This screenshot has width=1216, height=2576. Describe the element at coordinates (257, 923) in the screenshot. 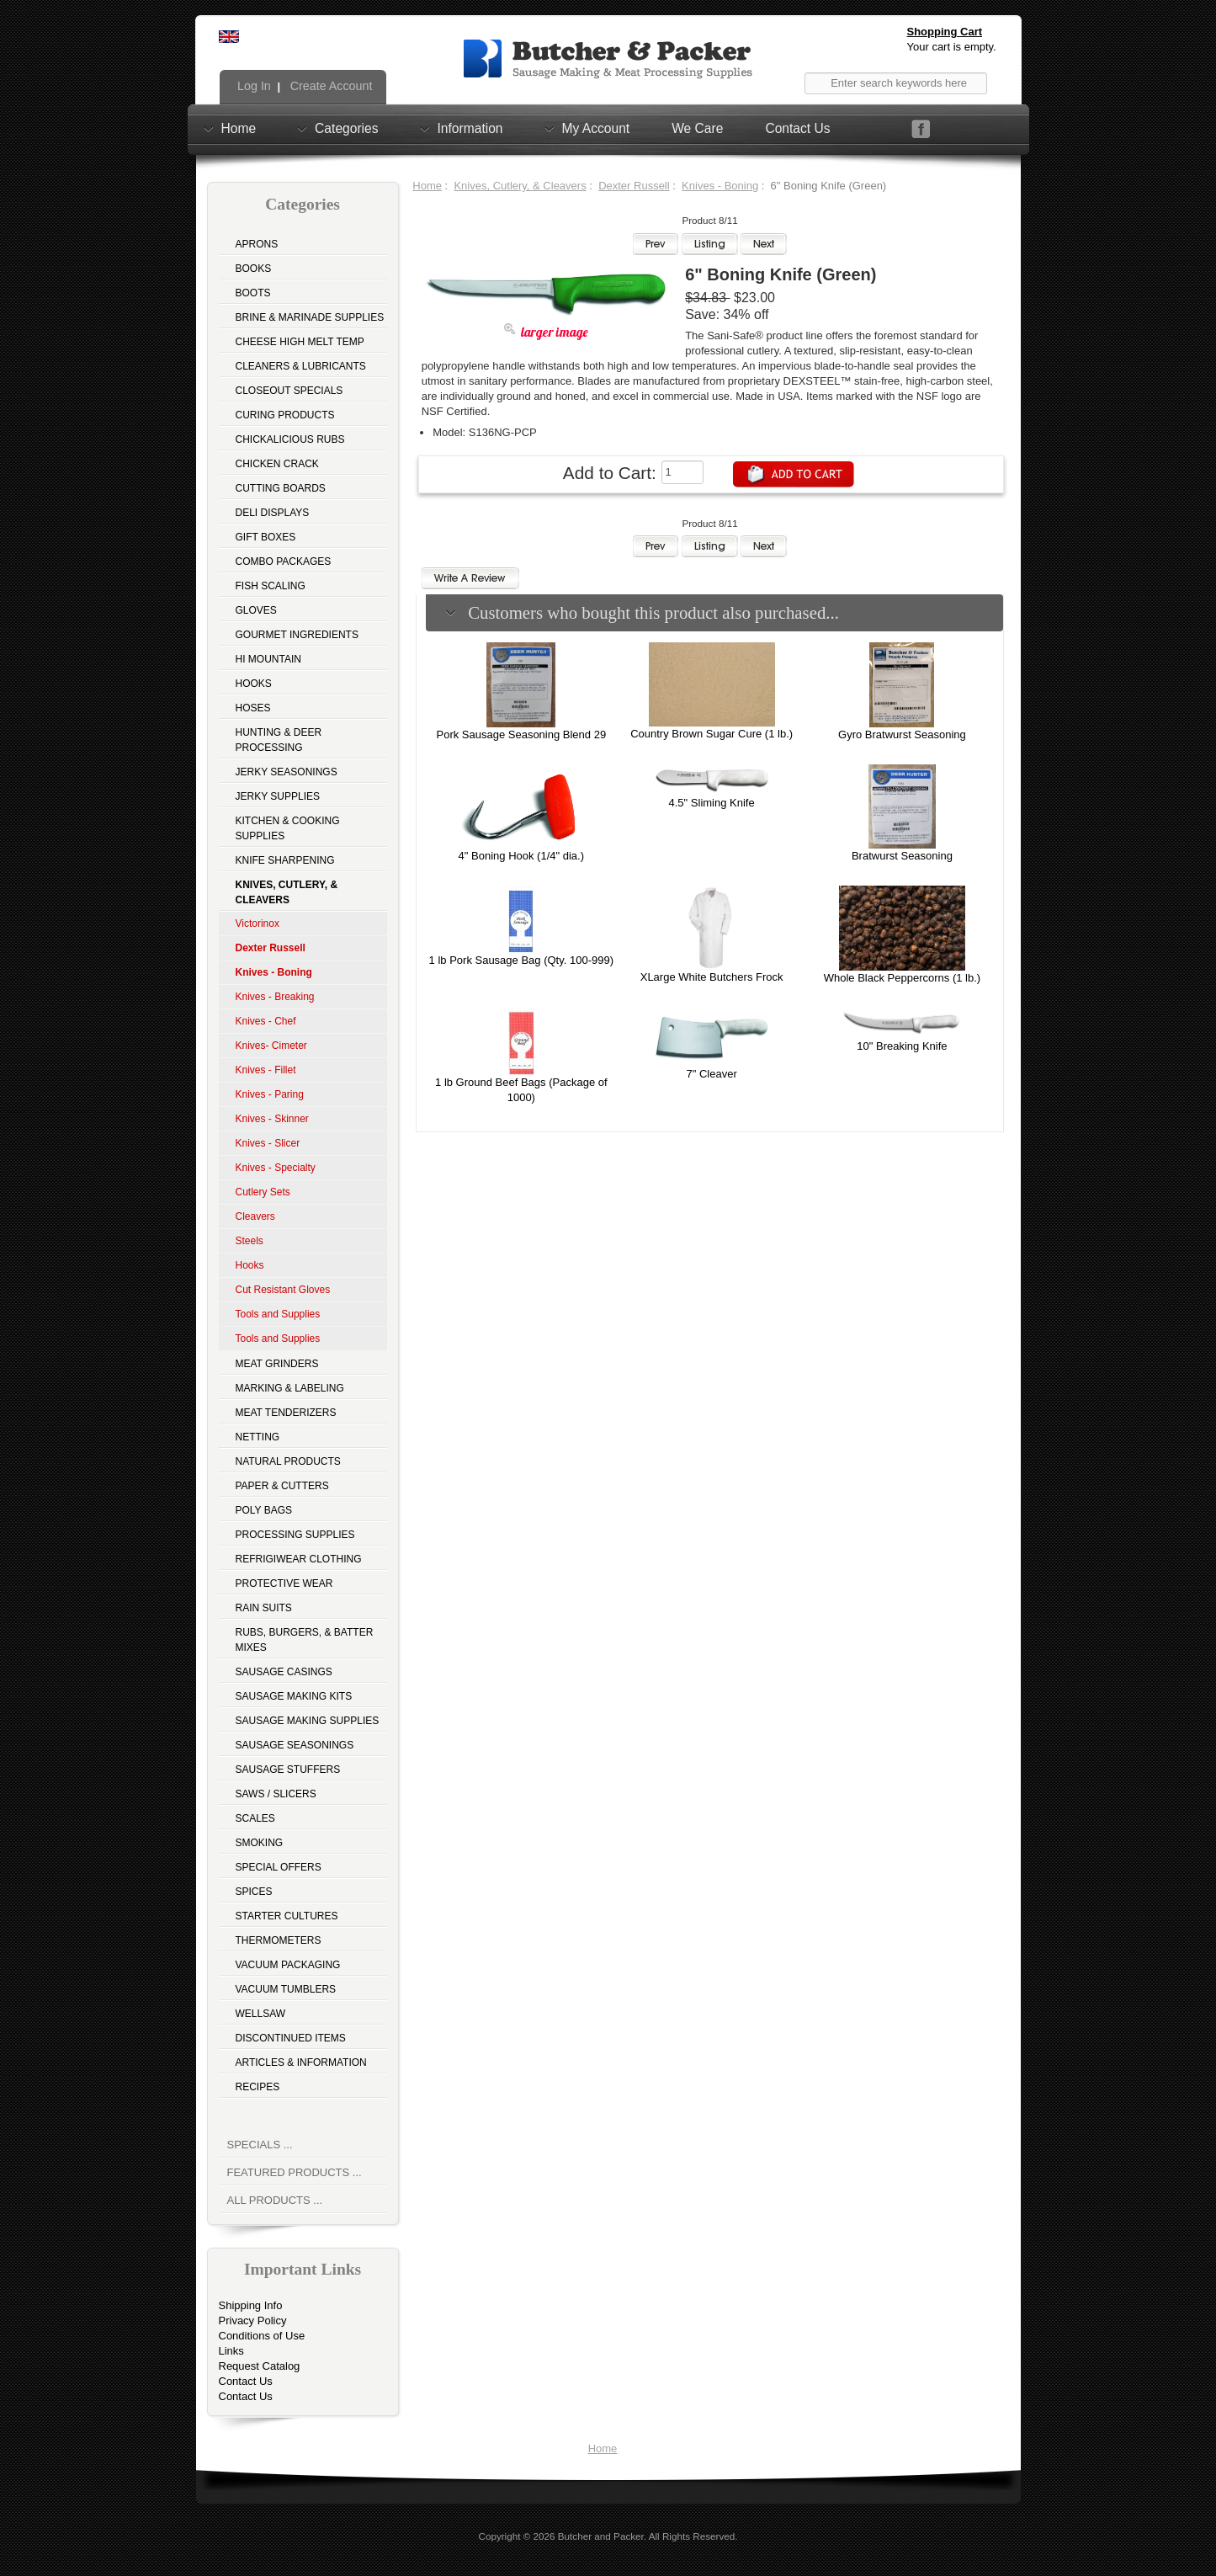

I see `Victorinox` at that location.